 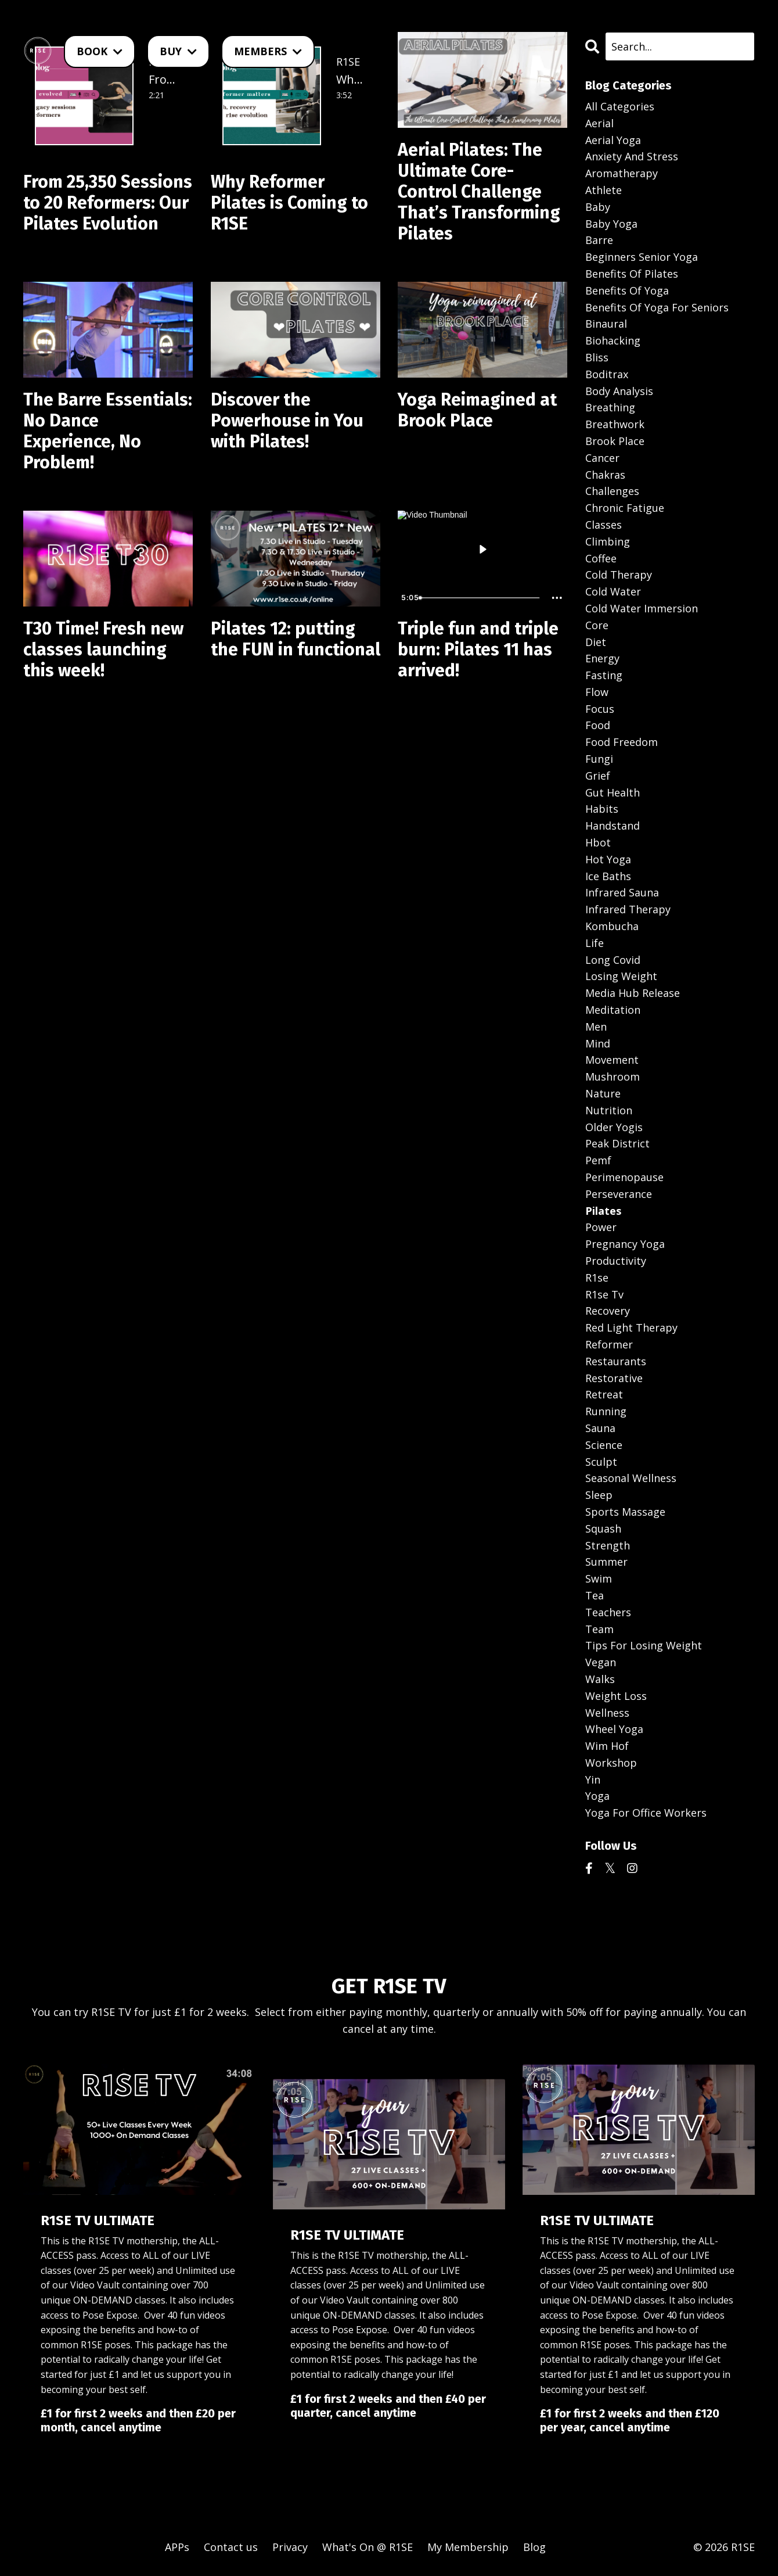 What do you see at coordinates (628, 909) in the screenshot?
I see `infrared therapy` at bounding box center [628, 909].